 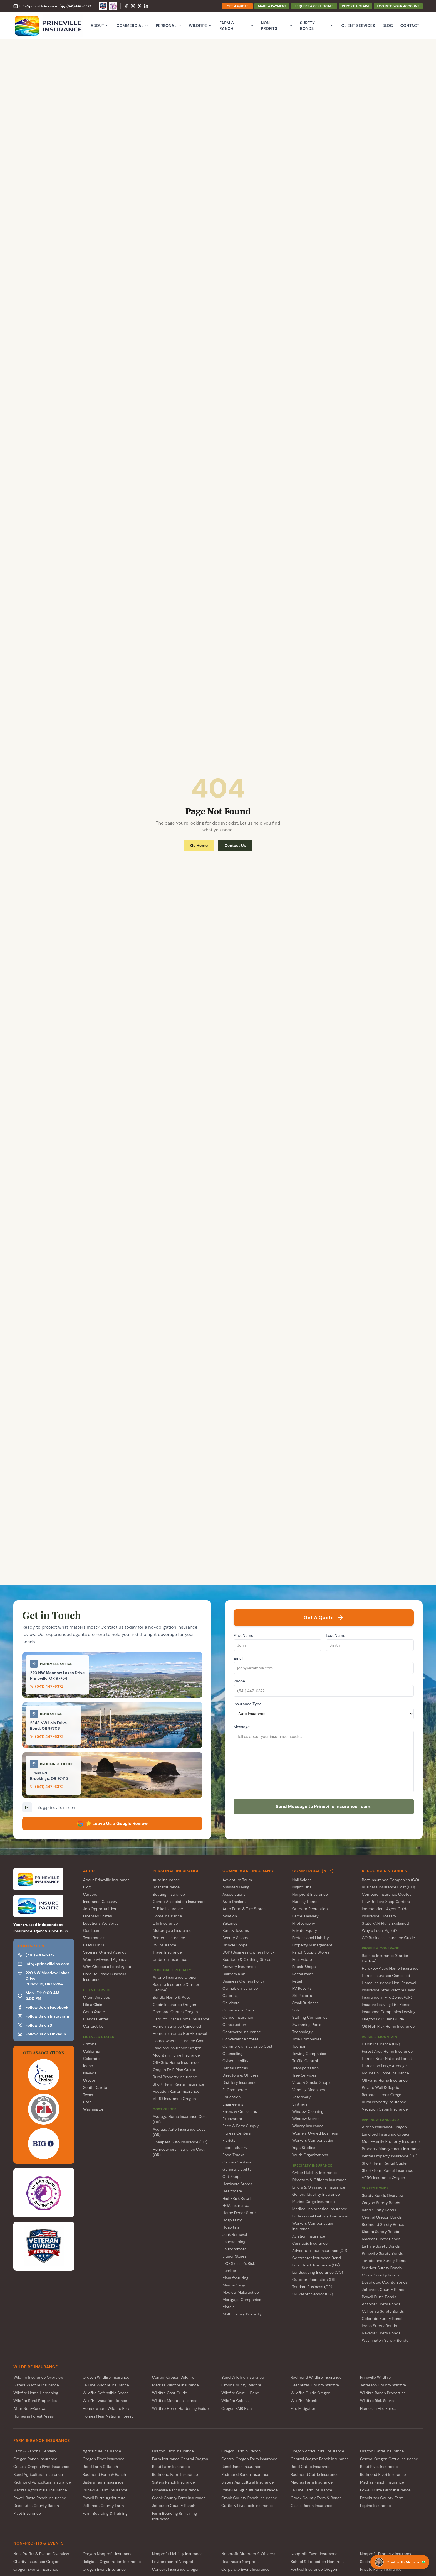 What do you see at coordinates (239, 2263) in the screenshot?
I see `LRO (Lessor's Risk)` at bounding box center [239, 2263].